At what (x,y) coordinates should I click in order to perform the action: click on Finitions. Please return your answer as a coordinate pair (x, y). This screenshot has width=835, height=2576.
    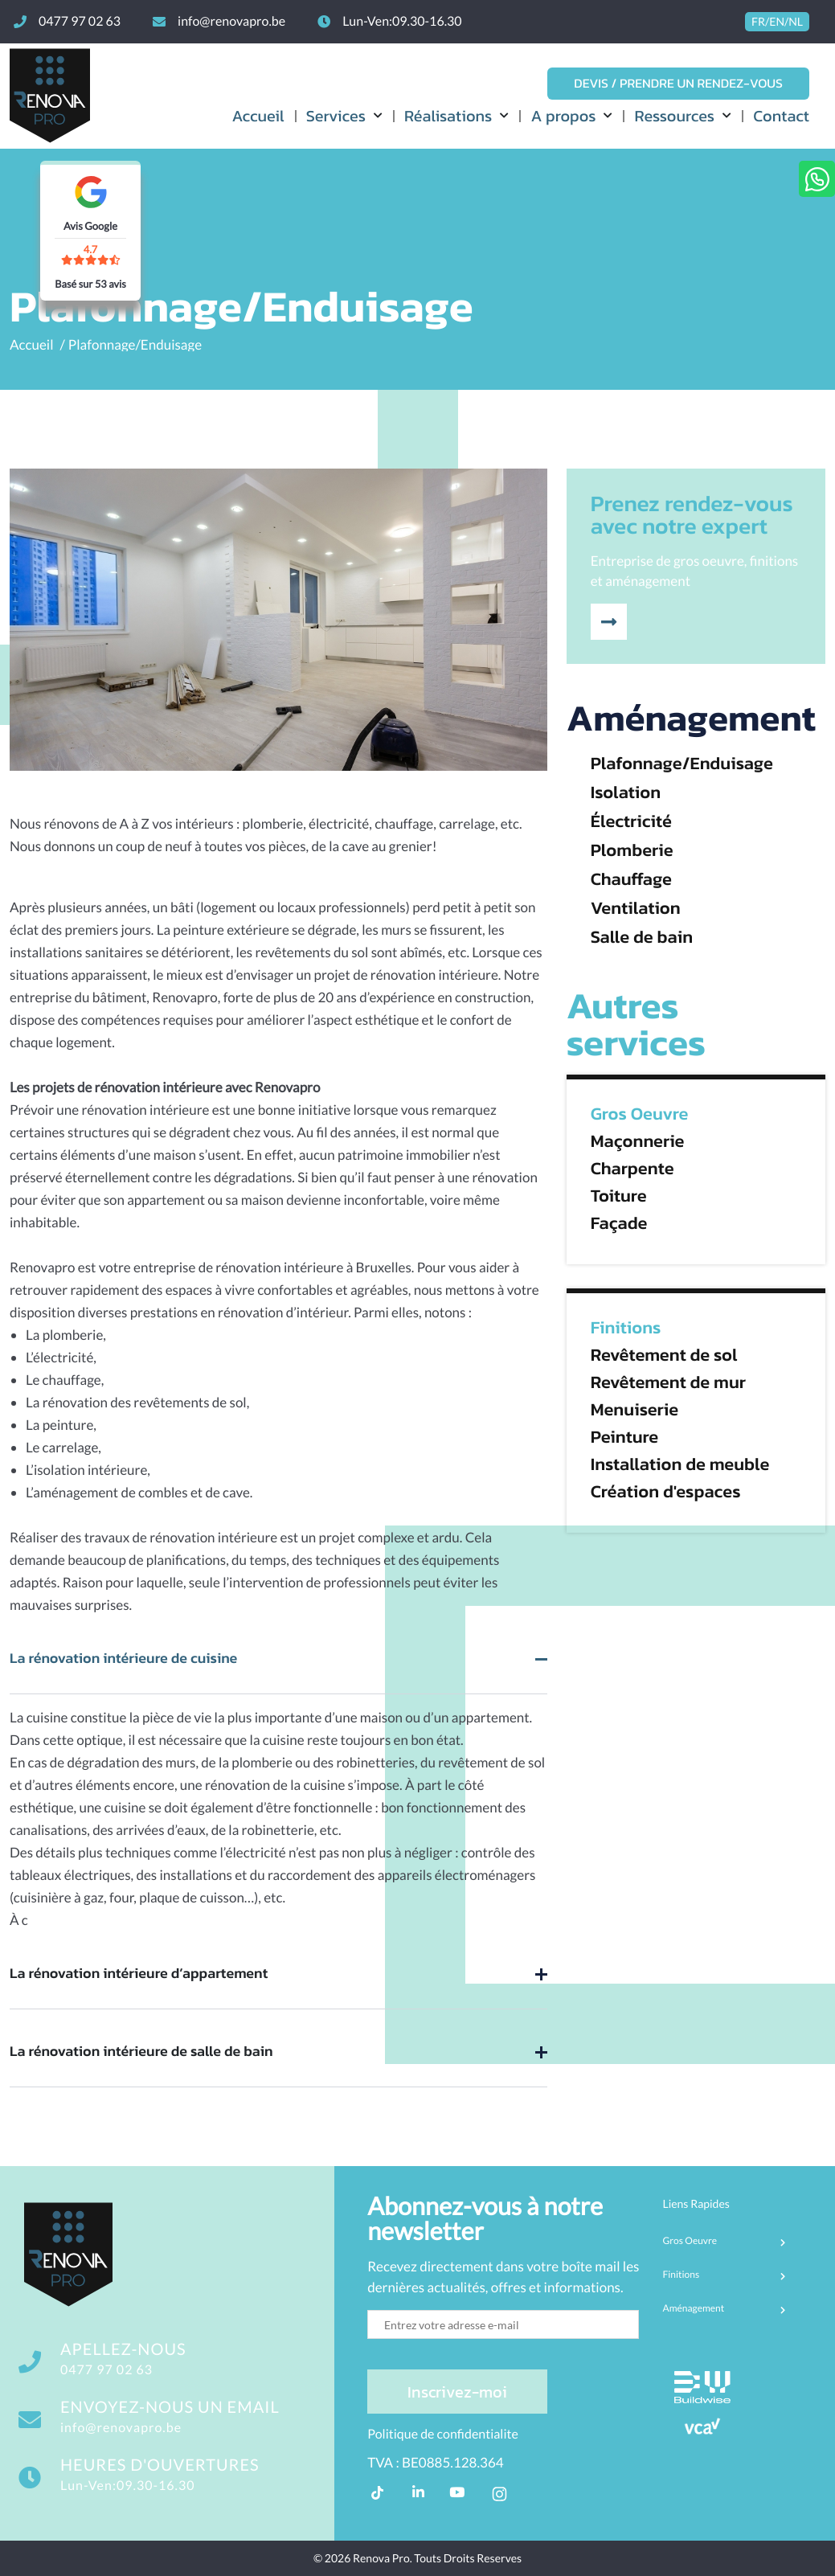
    Looking at the image, I should click on (626, 1327).